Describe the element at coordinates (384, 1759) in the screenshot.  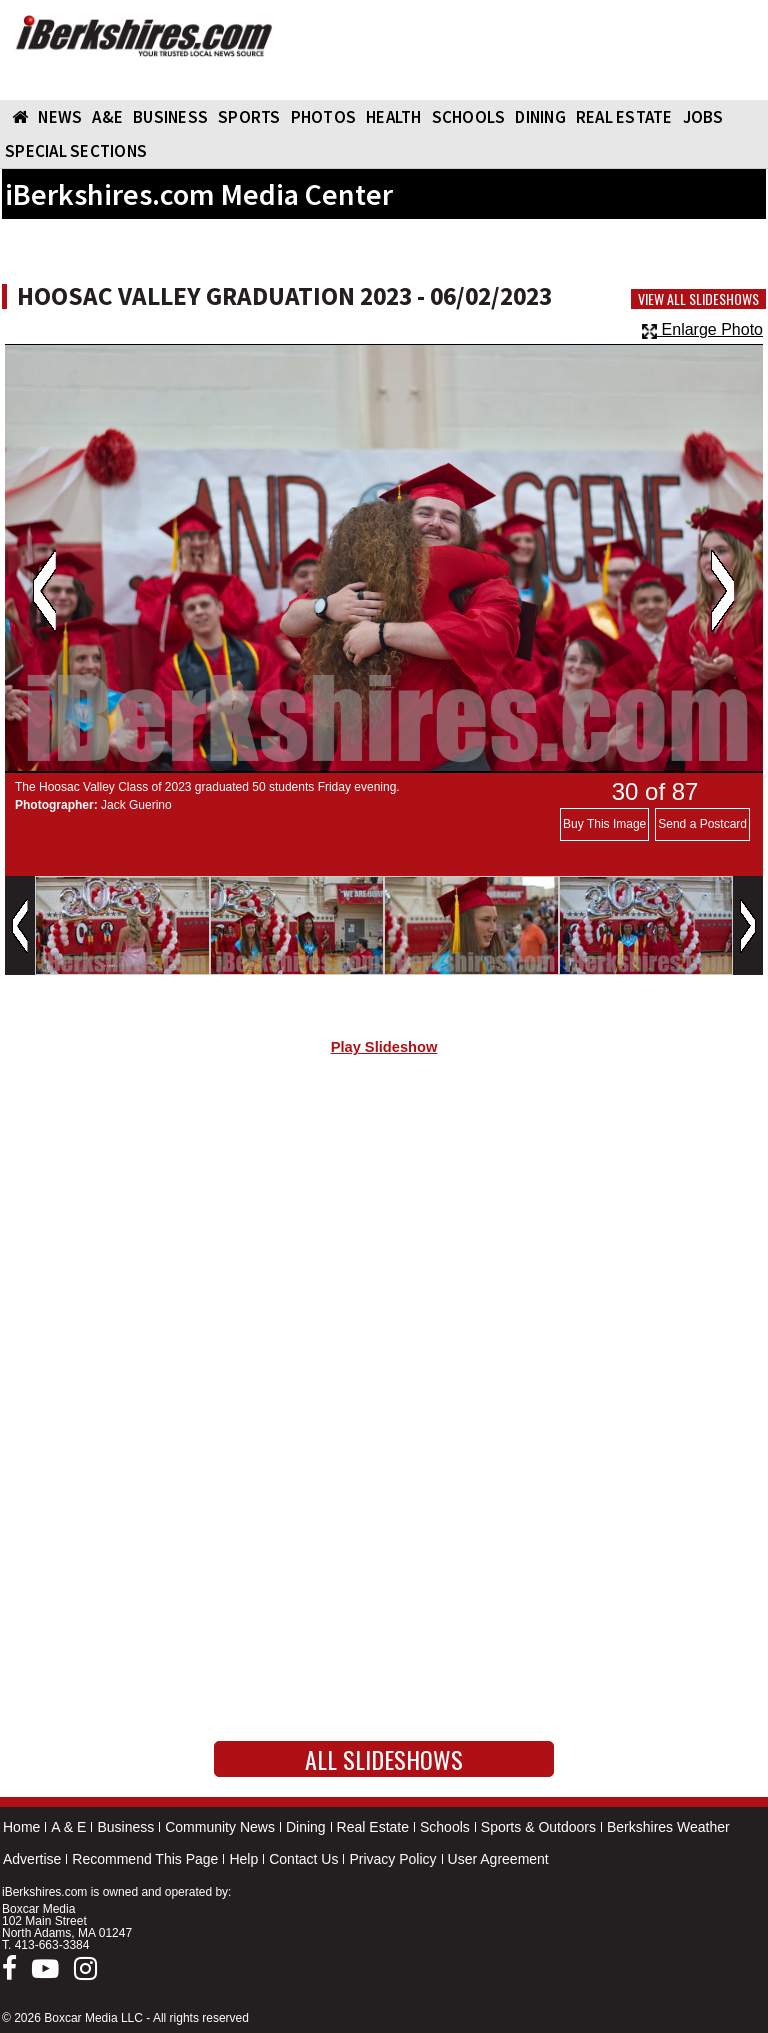
I see `All Slideshows [button]` at that location.